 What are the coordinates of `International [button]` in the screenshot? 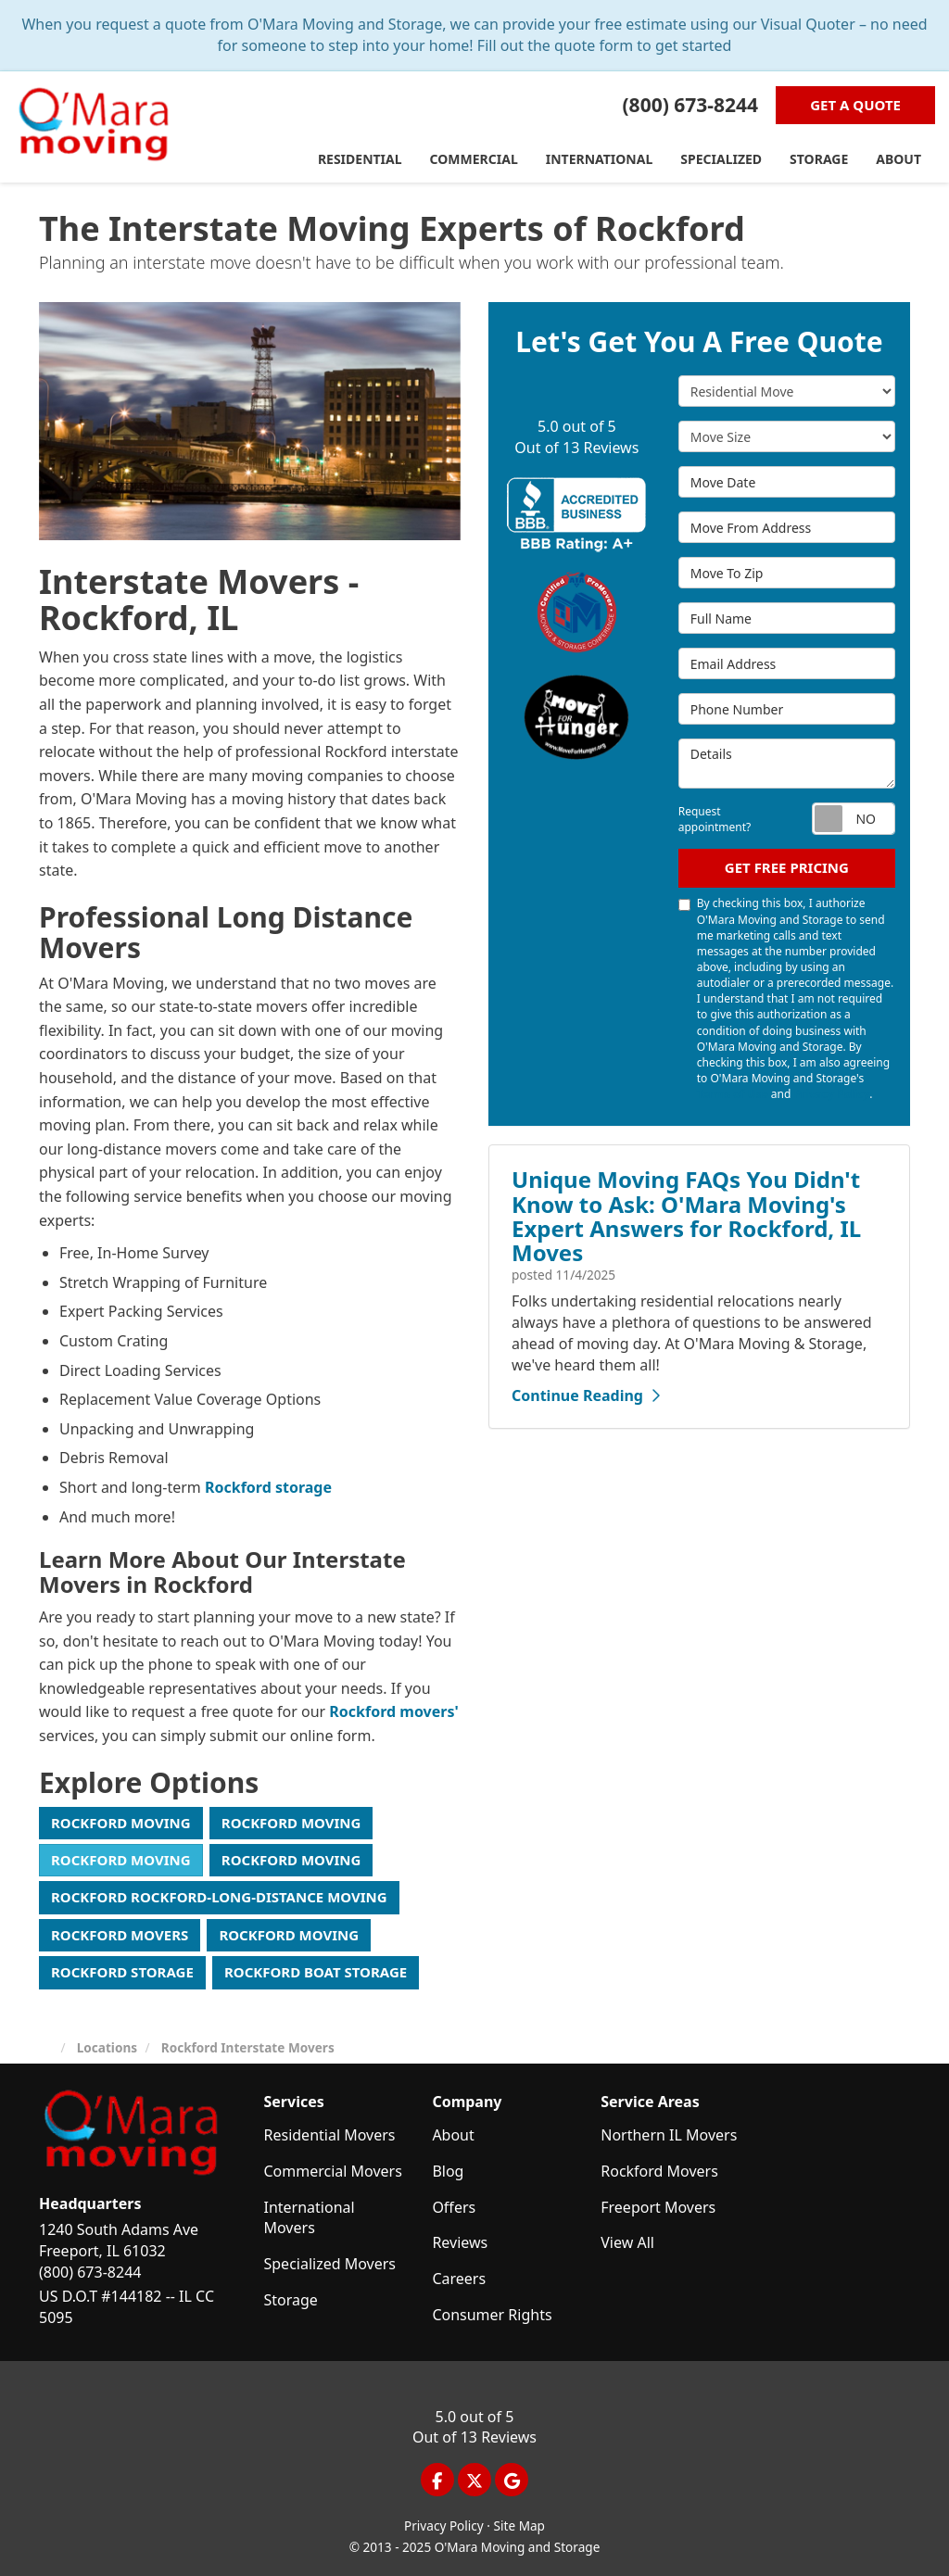 It's located at (599, 159).